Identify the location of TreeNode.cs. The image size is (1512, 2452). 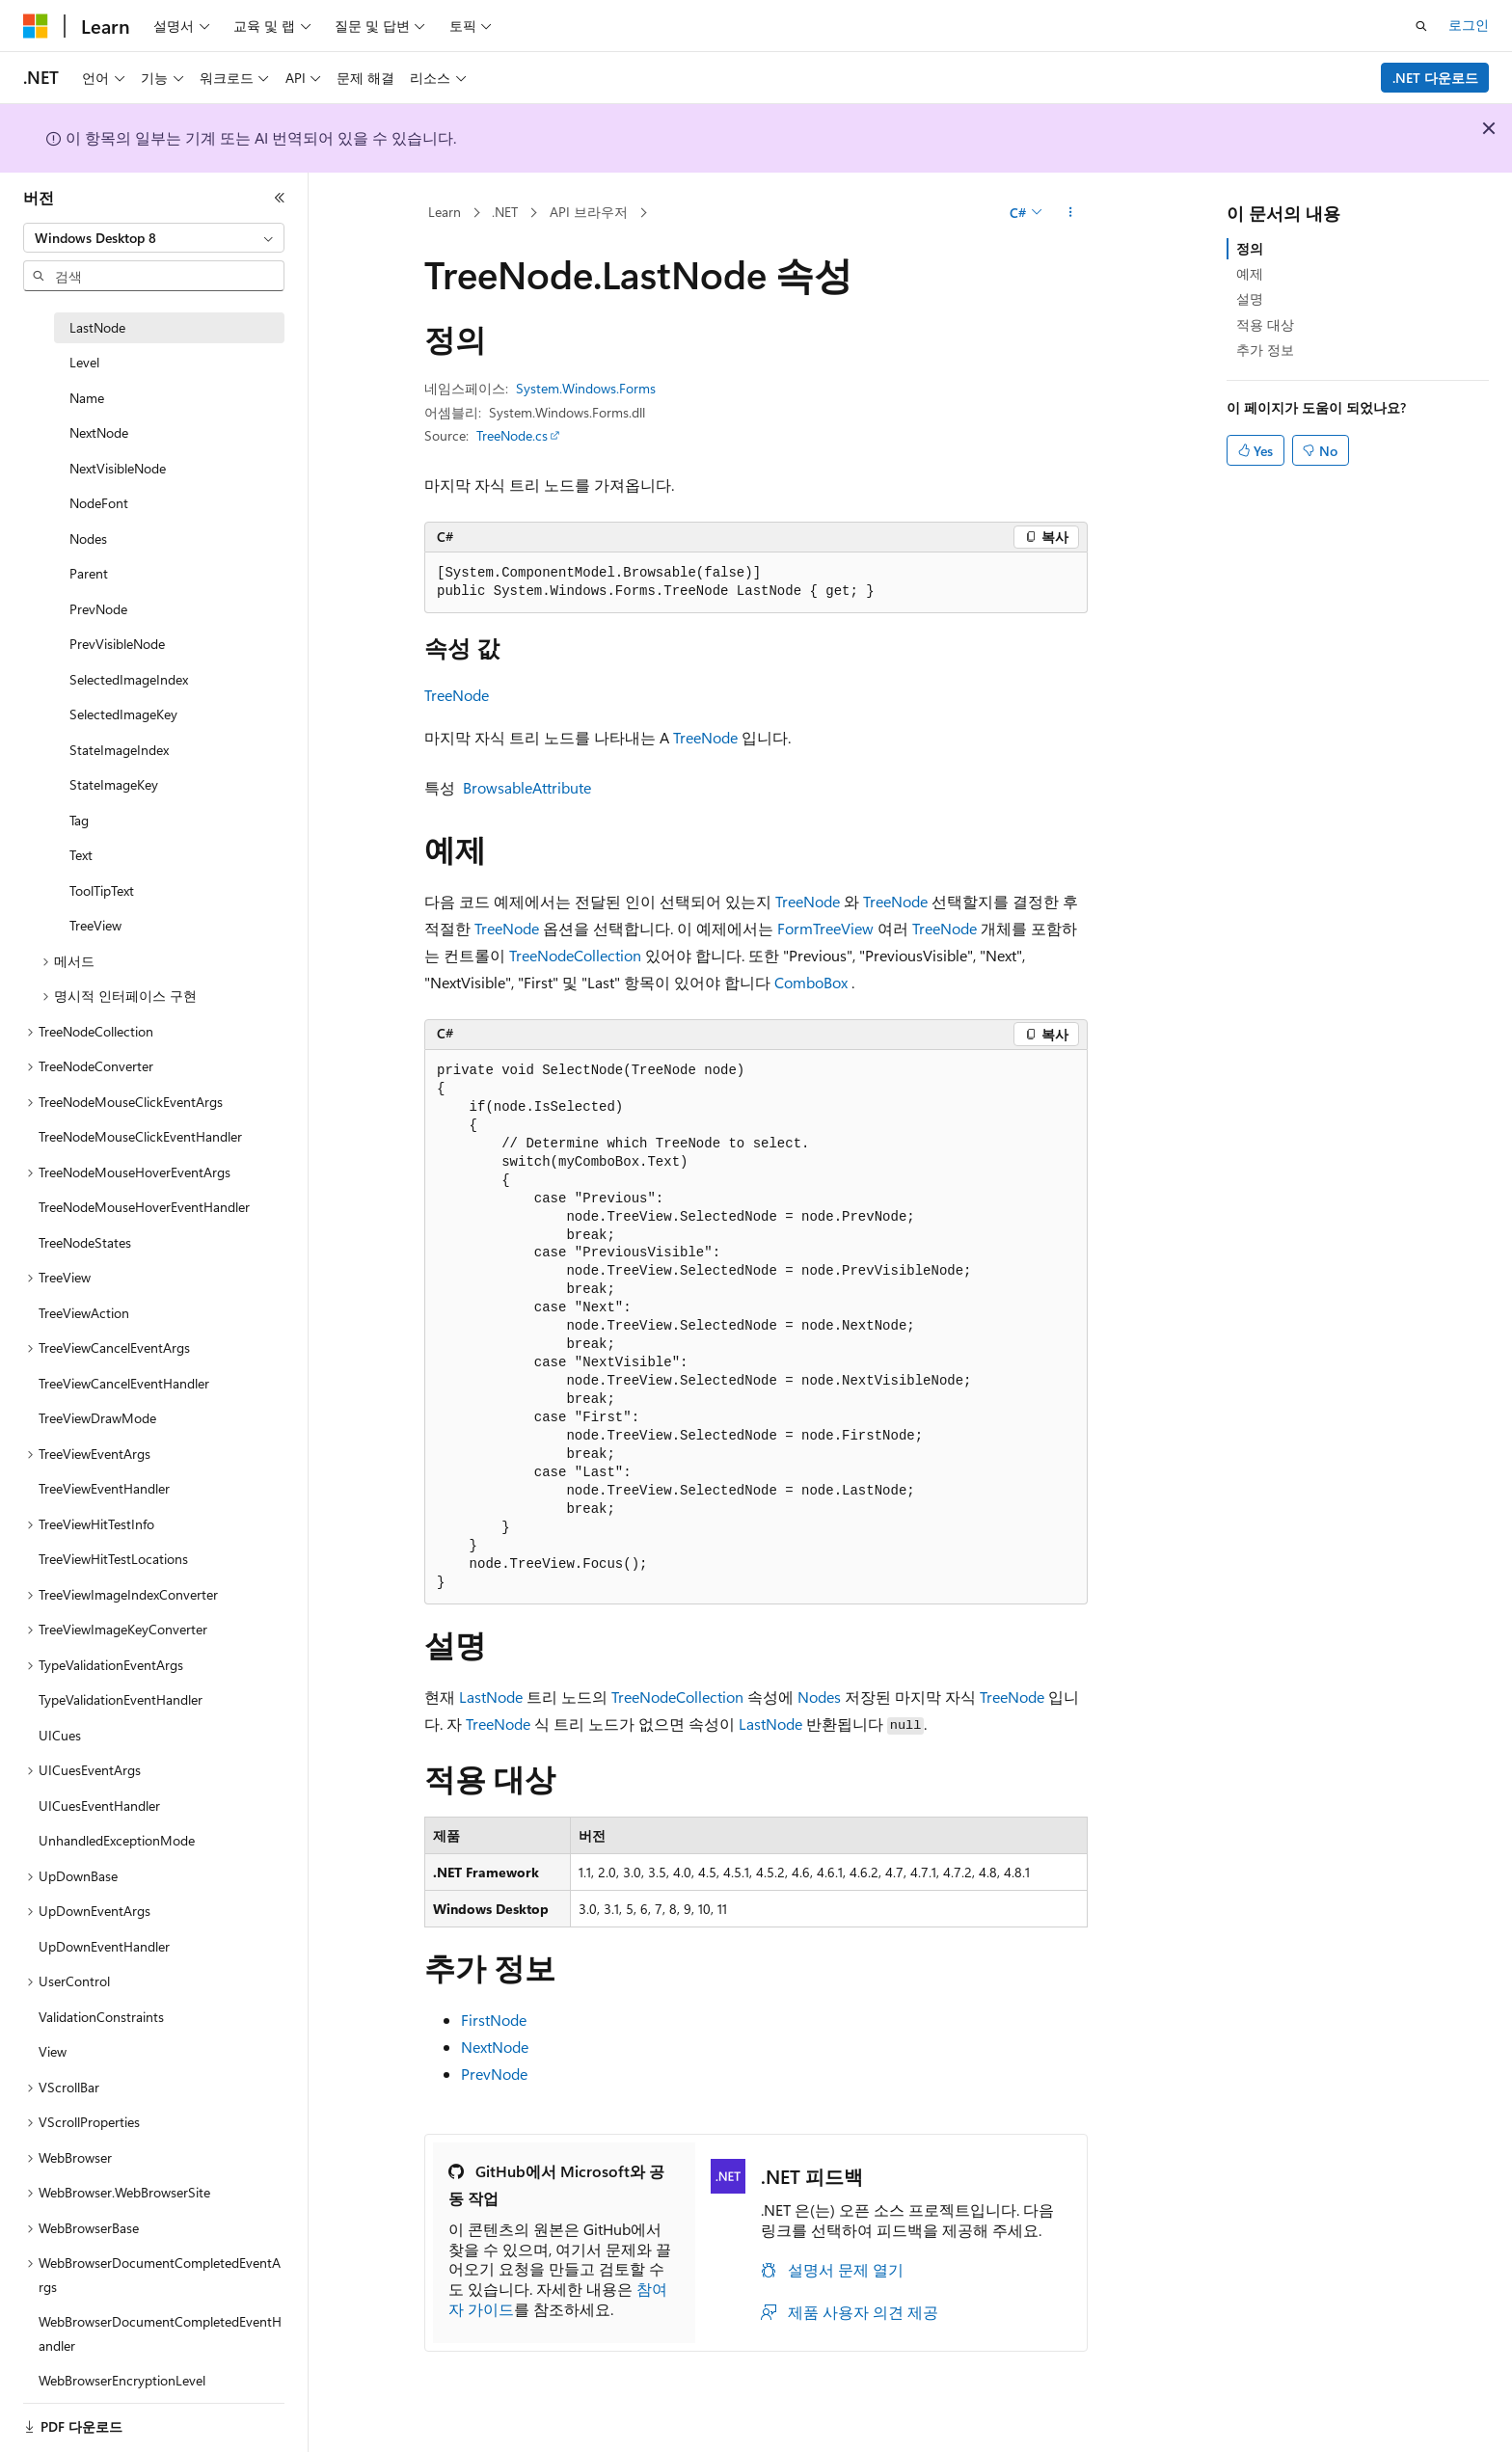
(512, 435).